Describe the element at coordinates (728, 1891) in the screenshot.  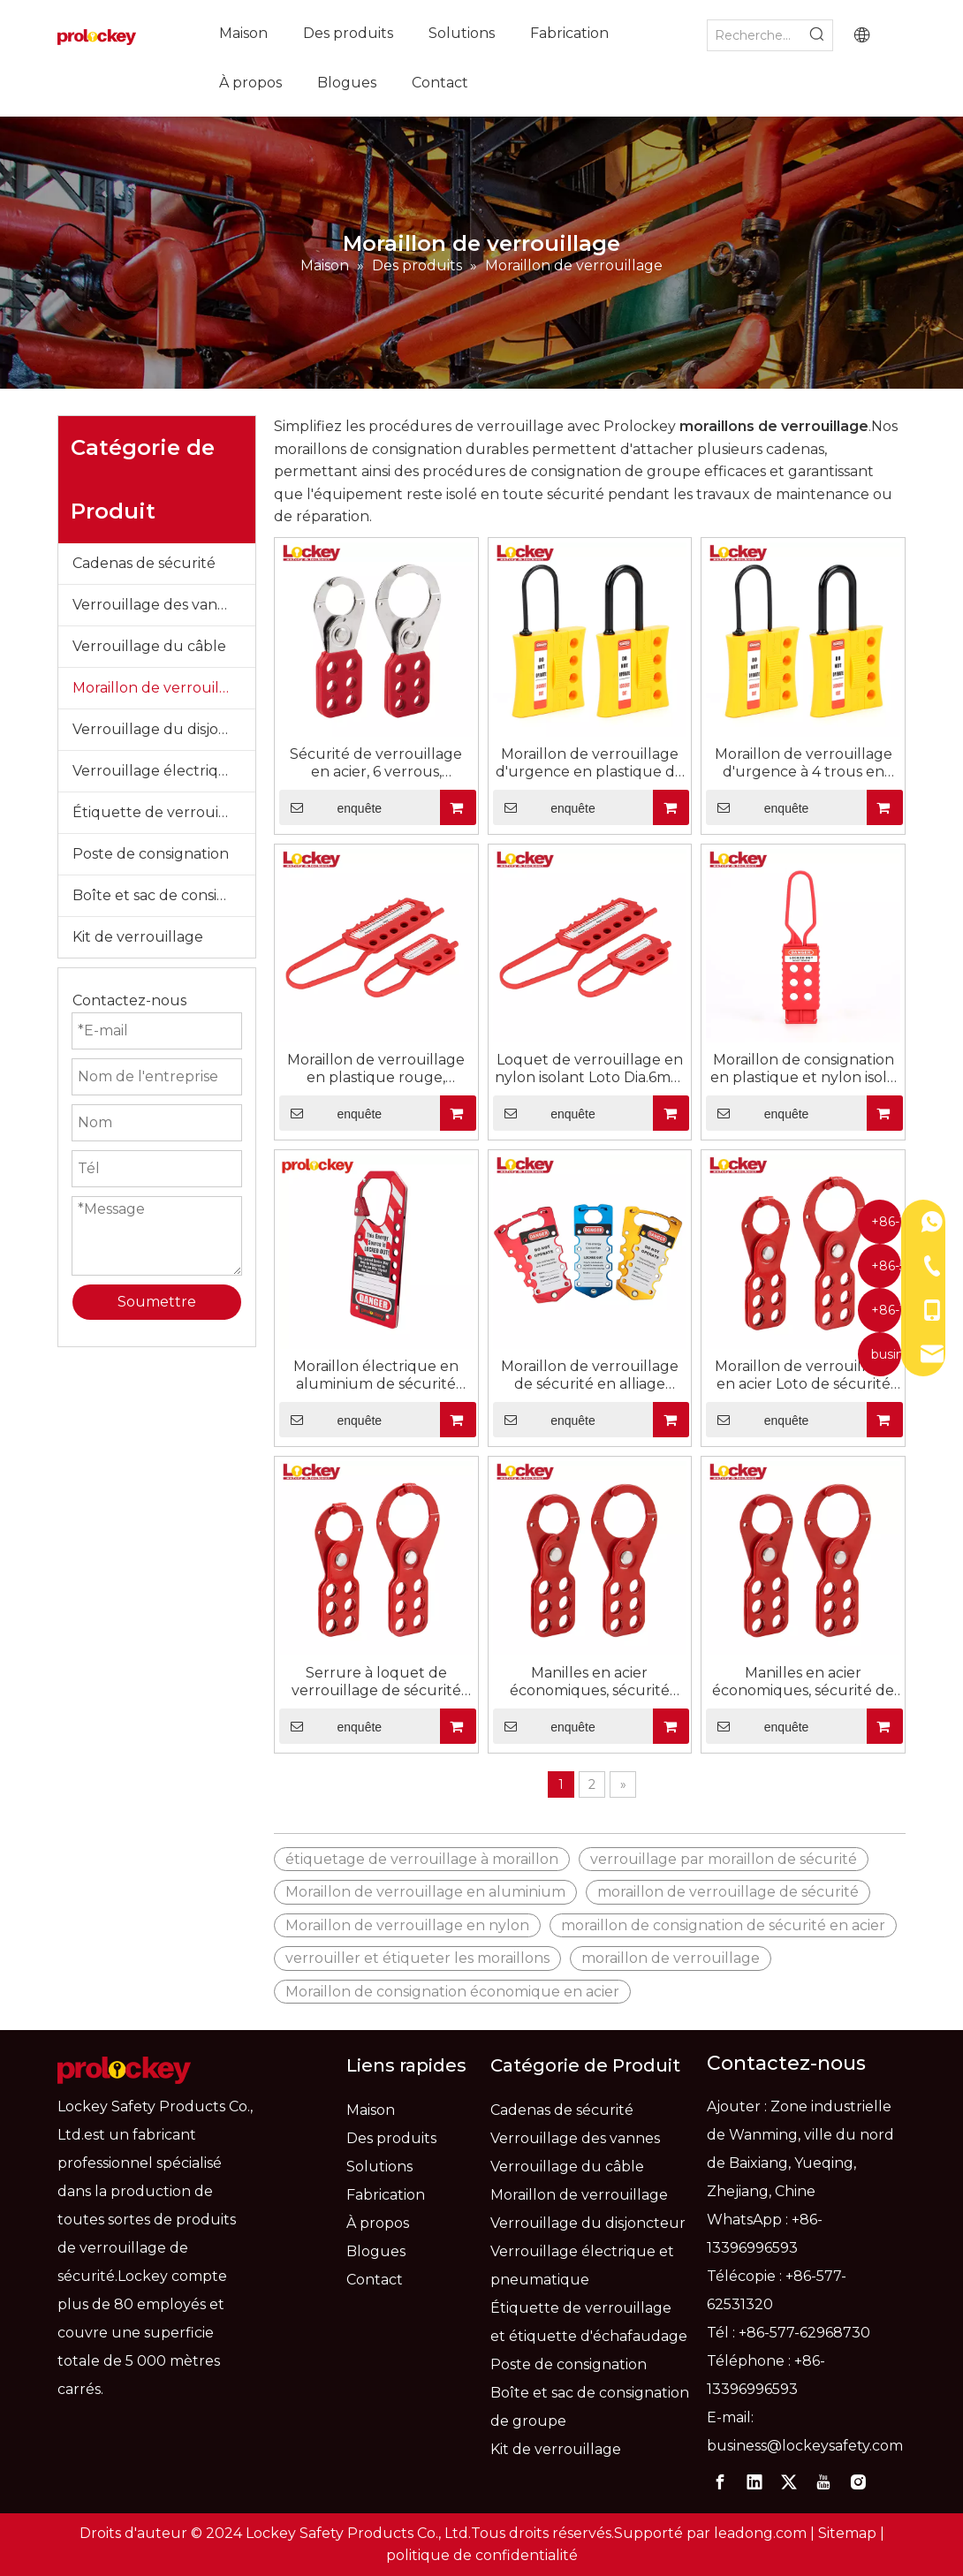
I see `moraillon de verrouillage de sécurité` at that location.